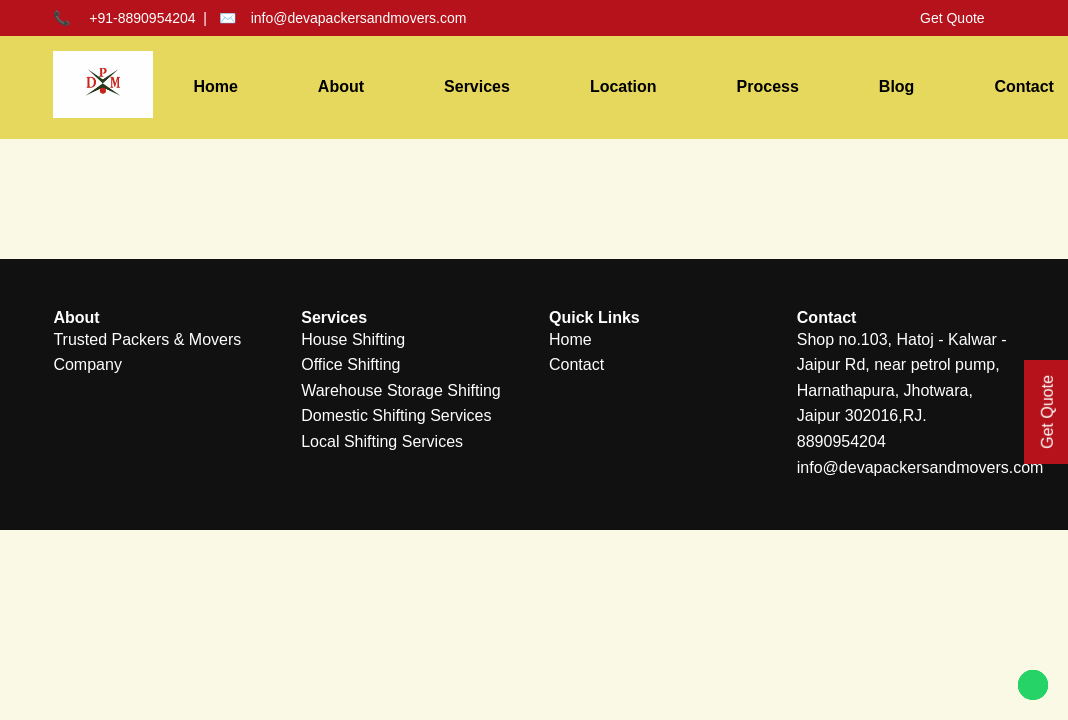  I want to click on info@devapackersandmovers.com, so click(359, 18).